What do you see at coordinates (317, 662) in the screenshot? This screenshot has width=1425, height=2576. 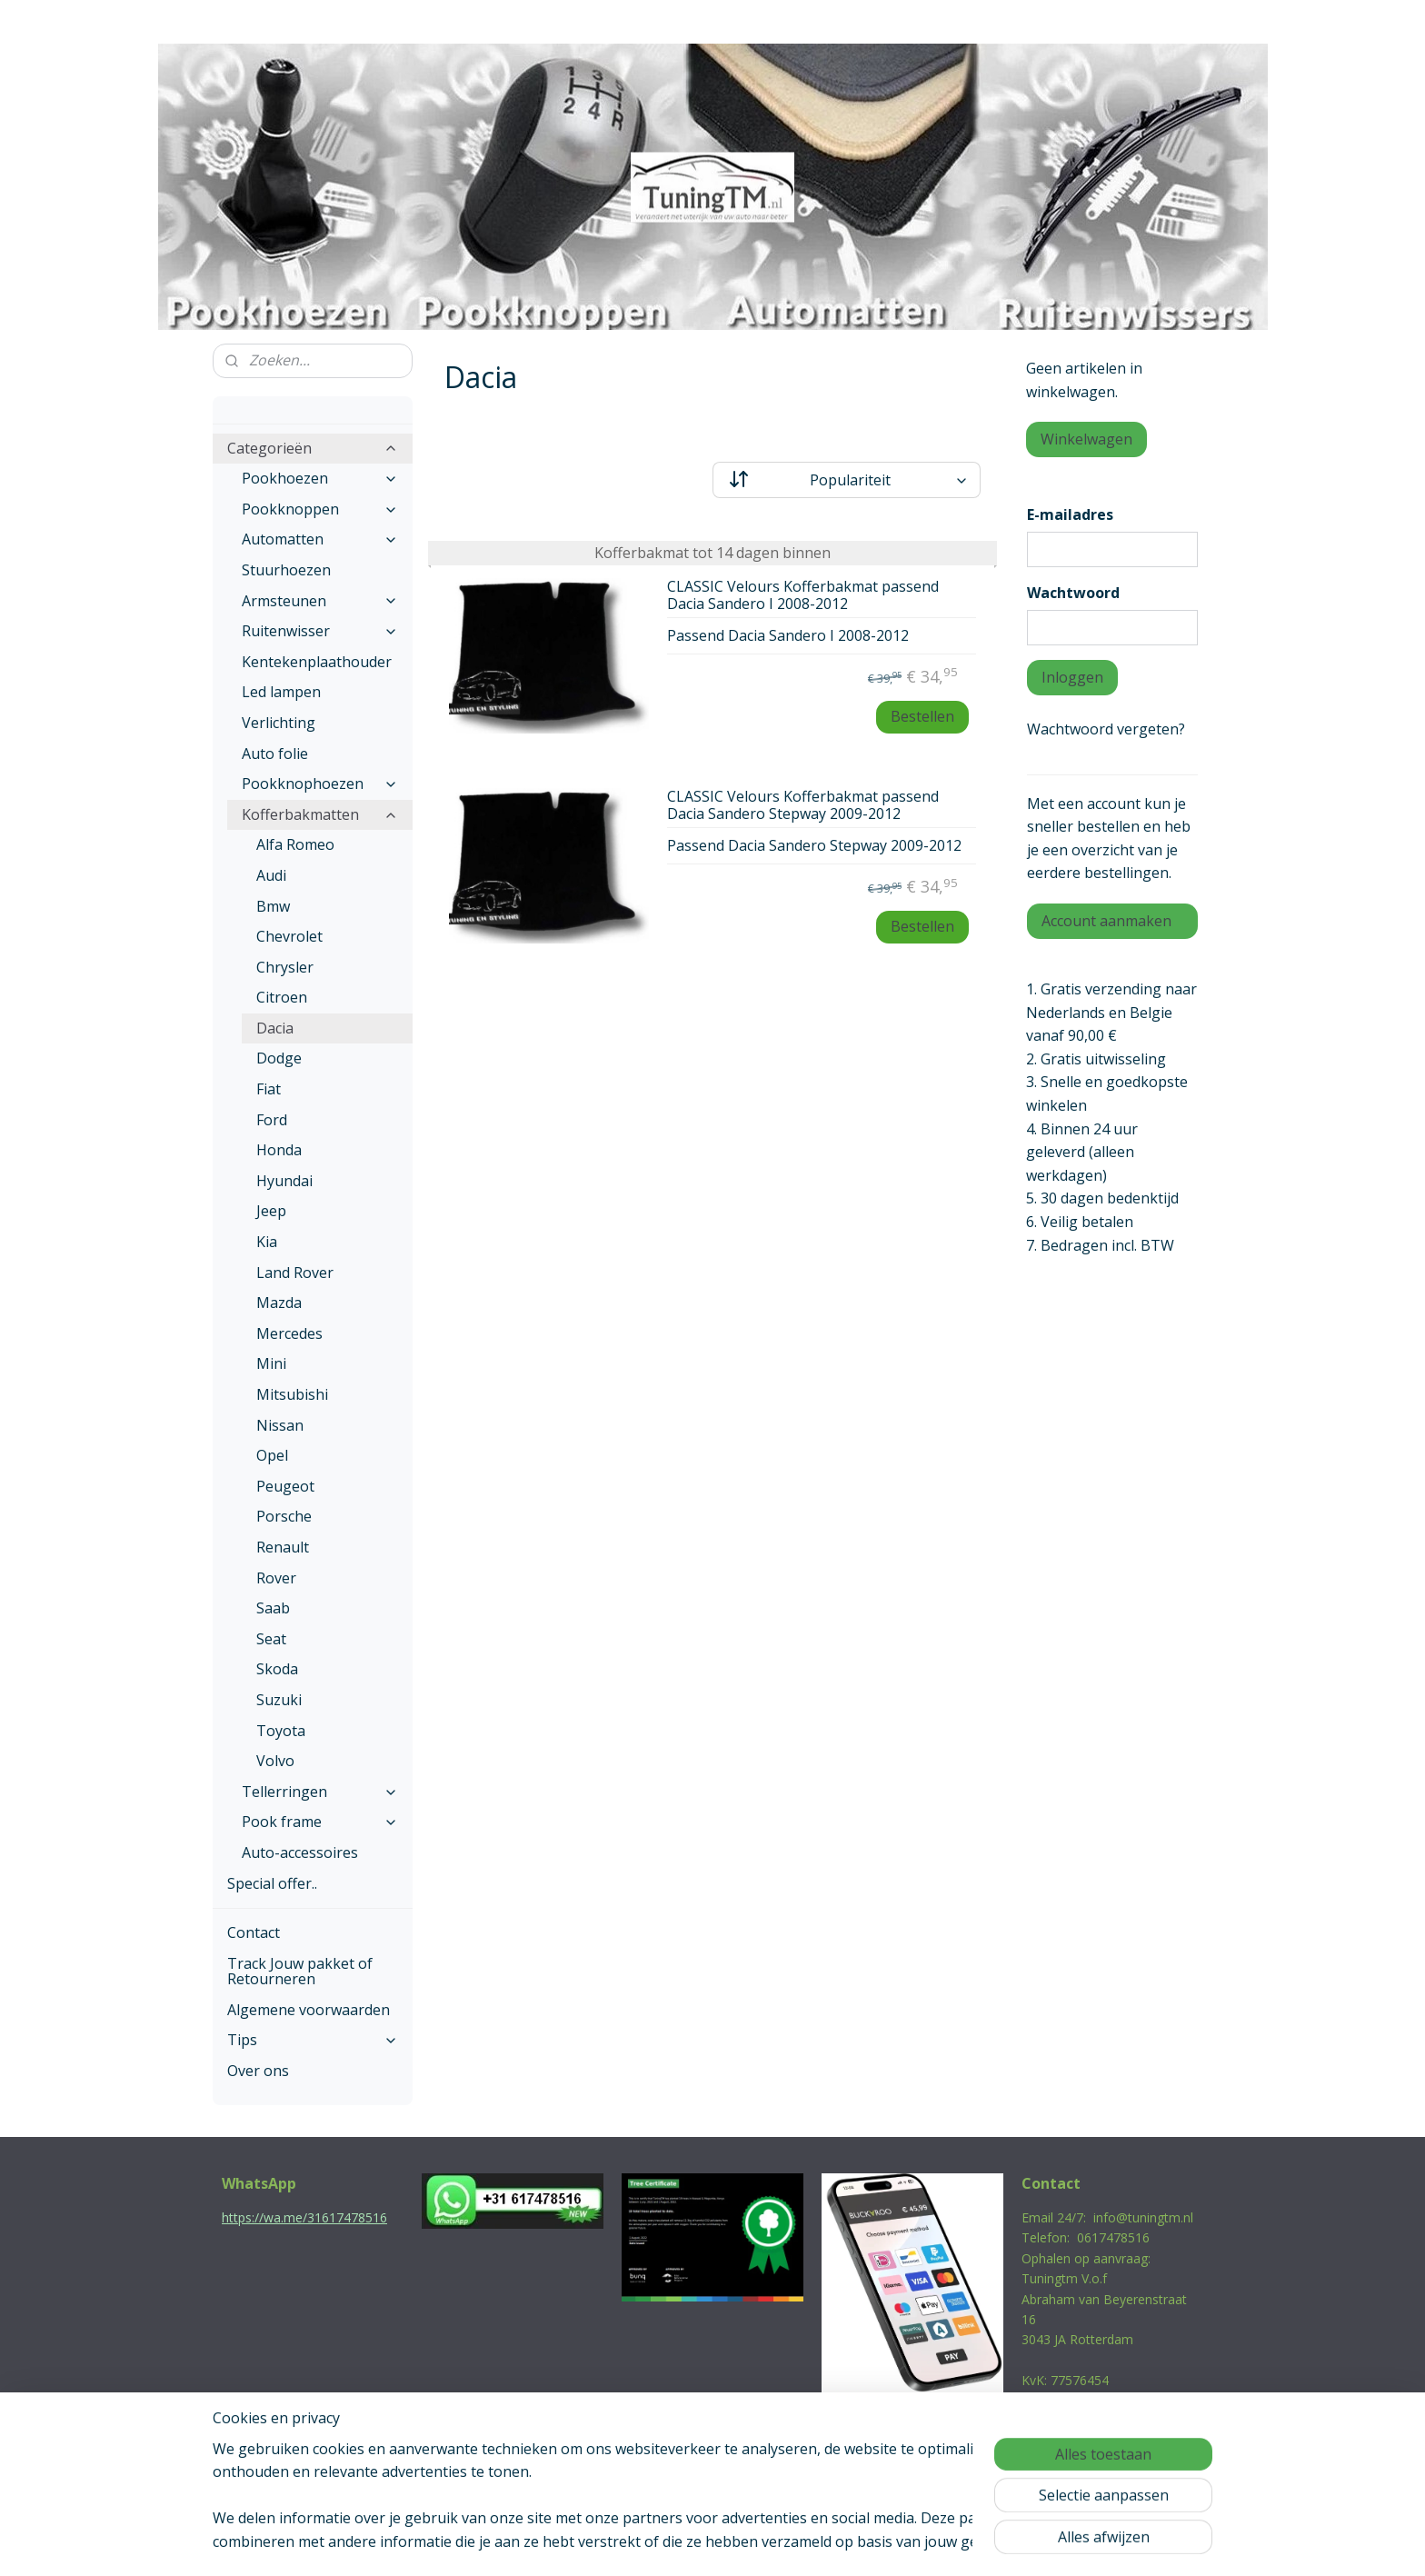 I see `Kentekenplaathouder` at bounding box center [317, 662].